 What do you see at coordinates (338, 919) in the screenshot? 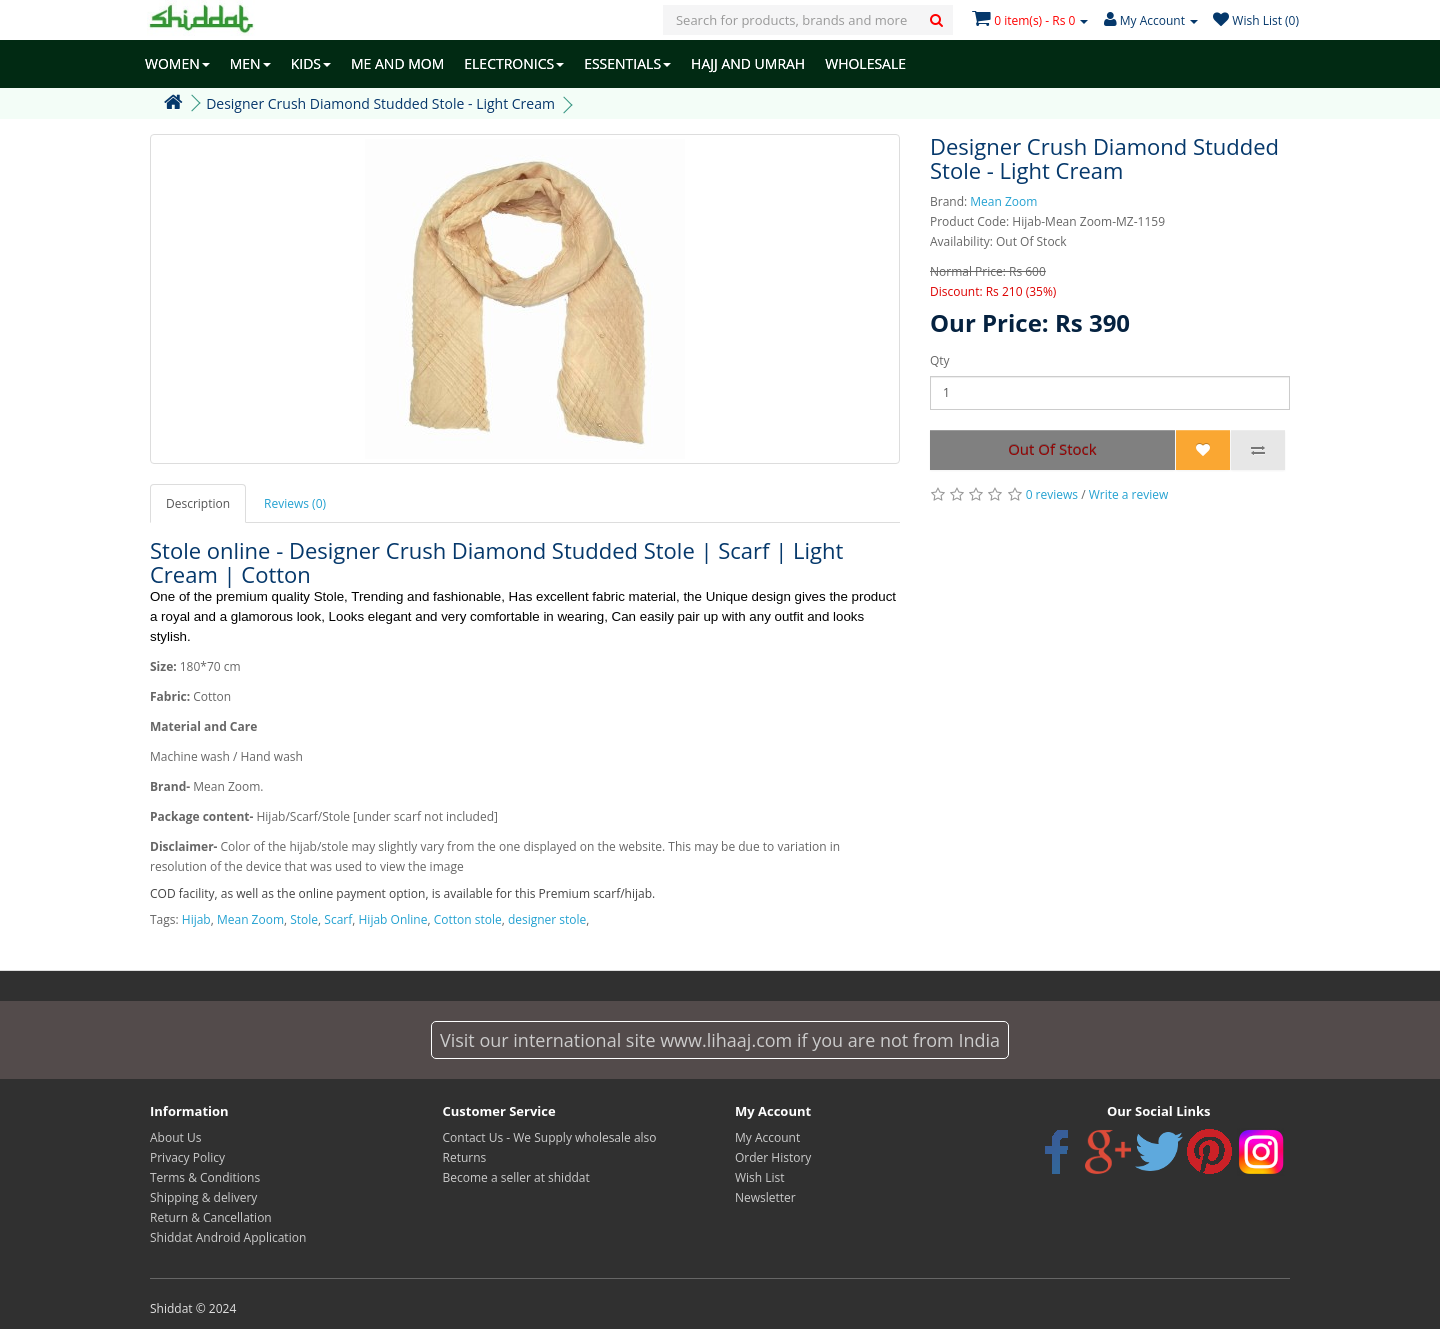
I see `Scarf` at bounding box center [338, 919].